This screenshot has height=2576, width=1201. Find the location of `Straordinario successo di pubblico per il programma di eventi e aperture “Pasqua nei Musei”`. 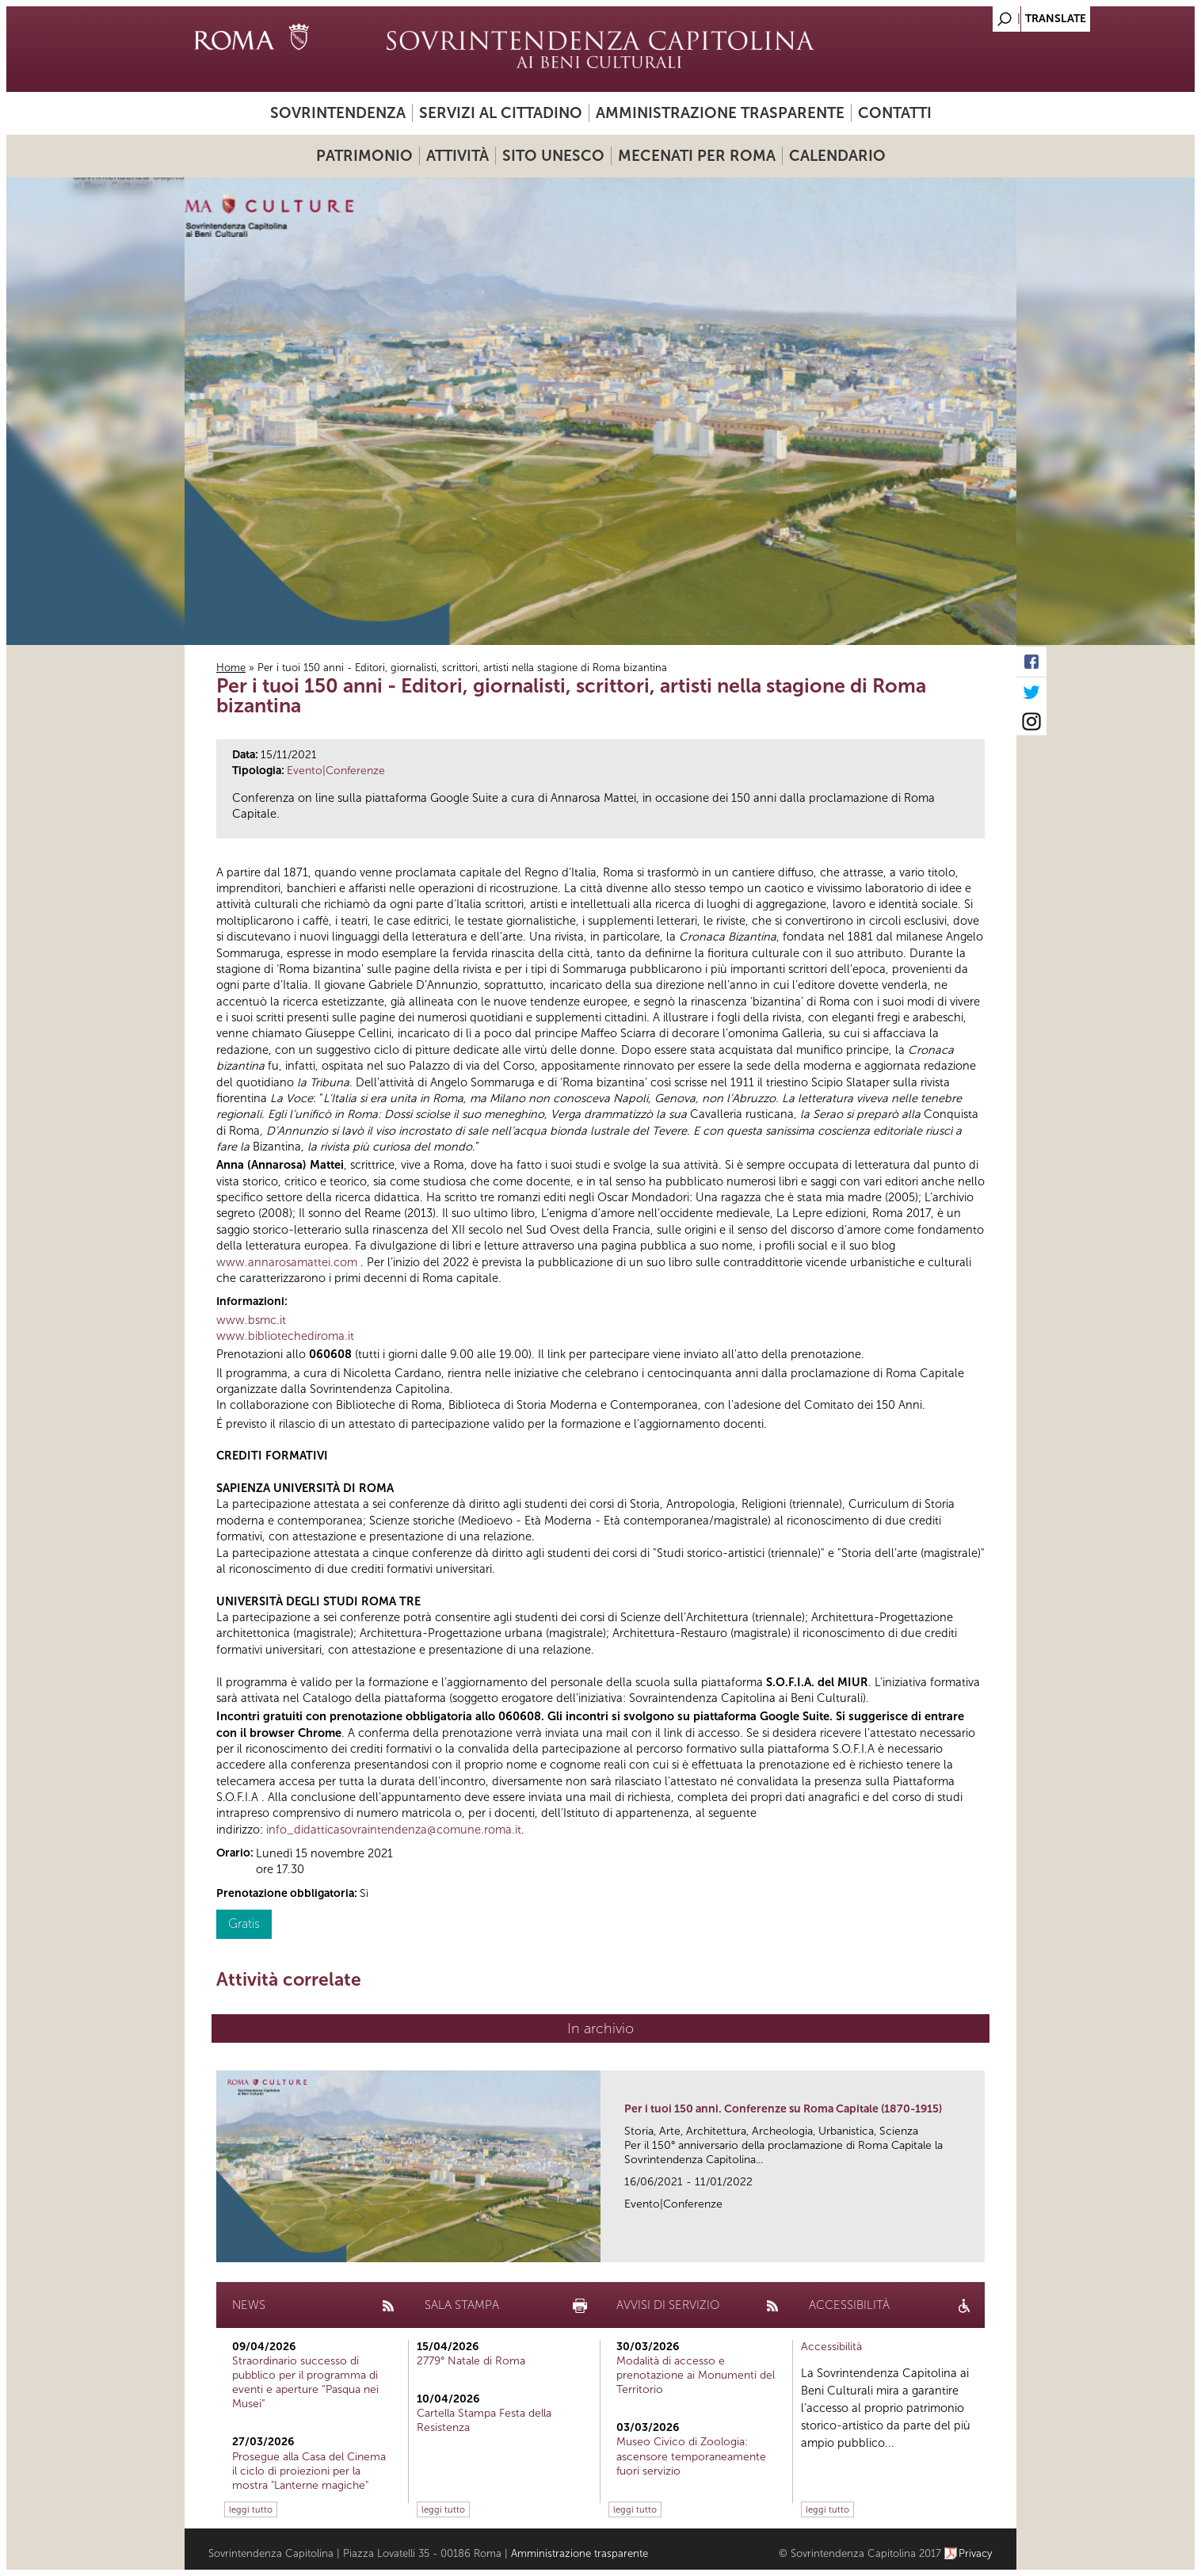

Straordinario successo di pubblico per il programma di eventi e aperture “Pasqua nei Musei” is located at coordinates (305, 2382).